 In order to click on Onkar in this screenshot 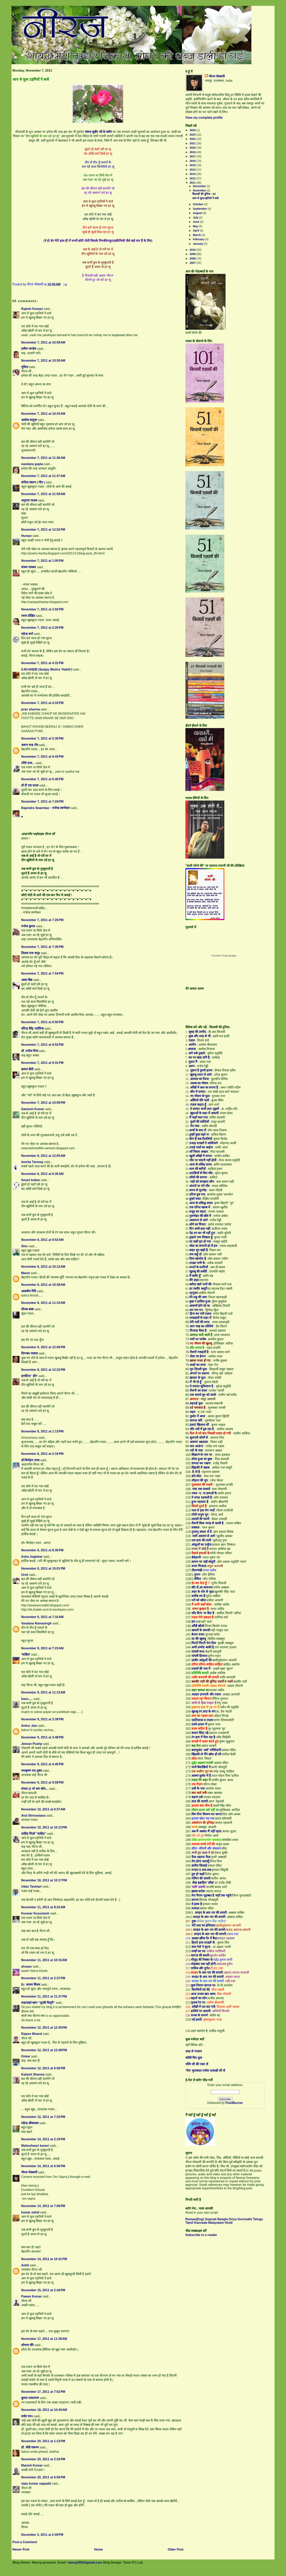, I will do `click(25, 2056)`.